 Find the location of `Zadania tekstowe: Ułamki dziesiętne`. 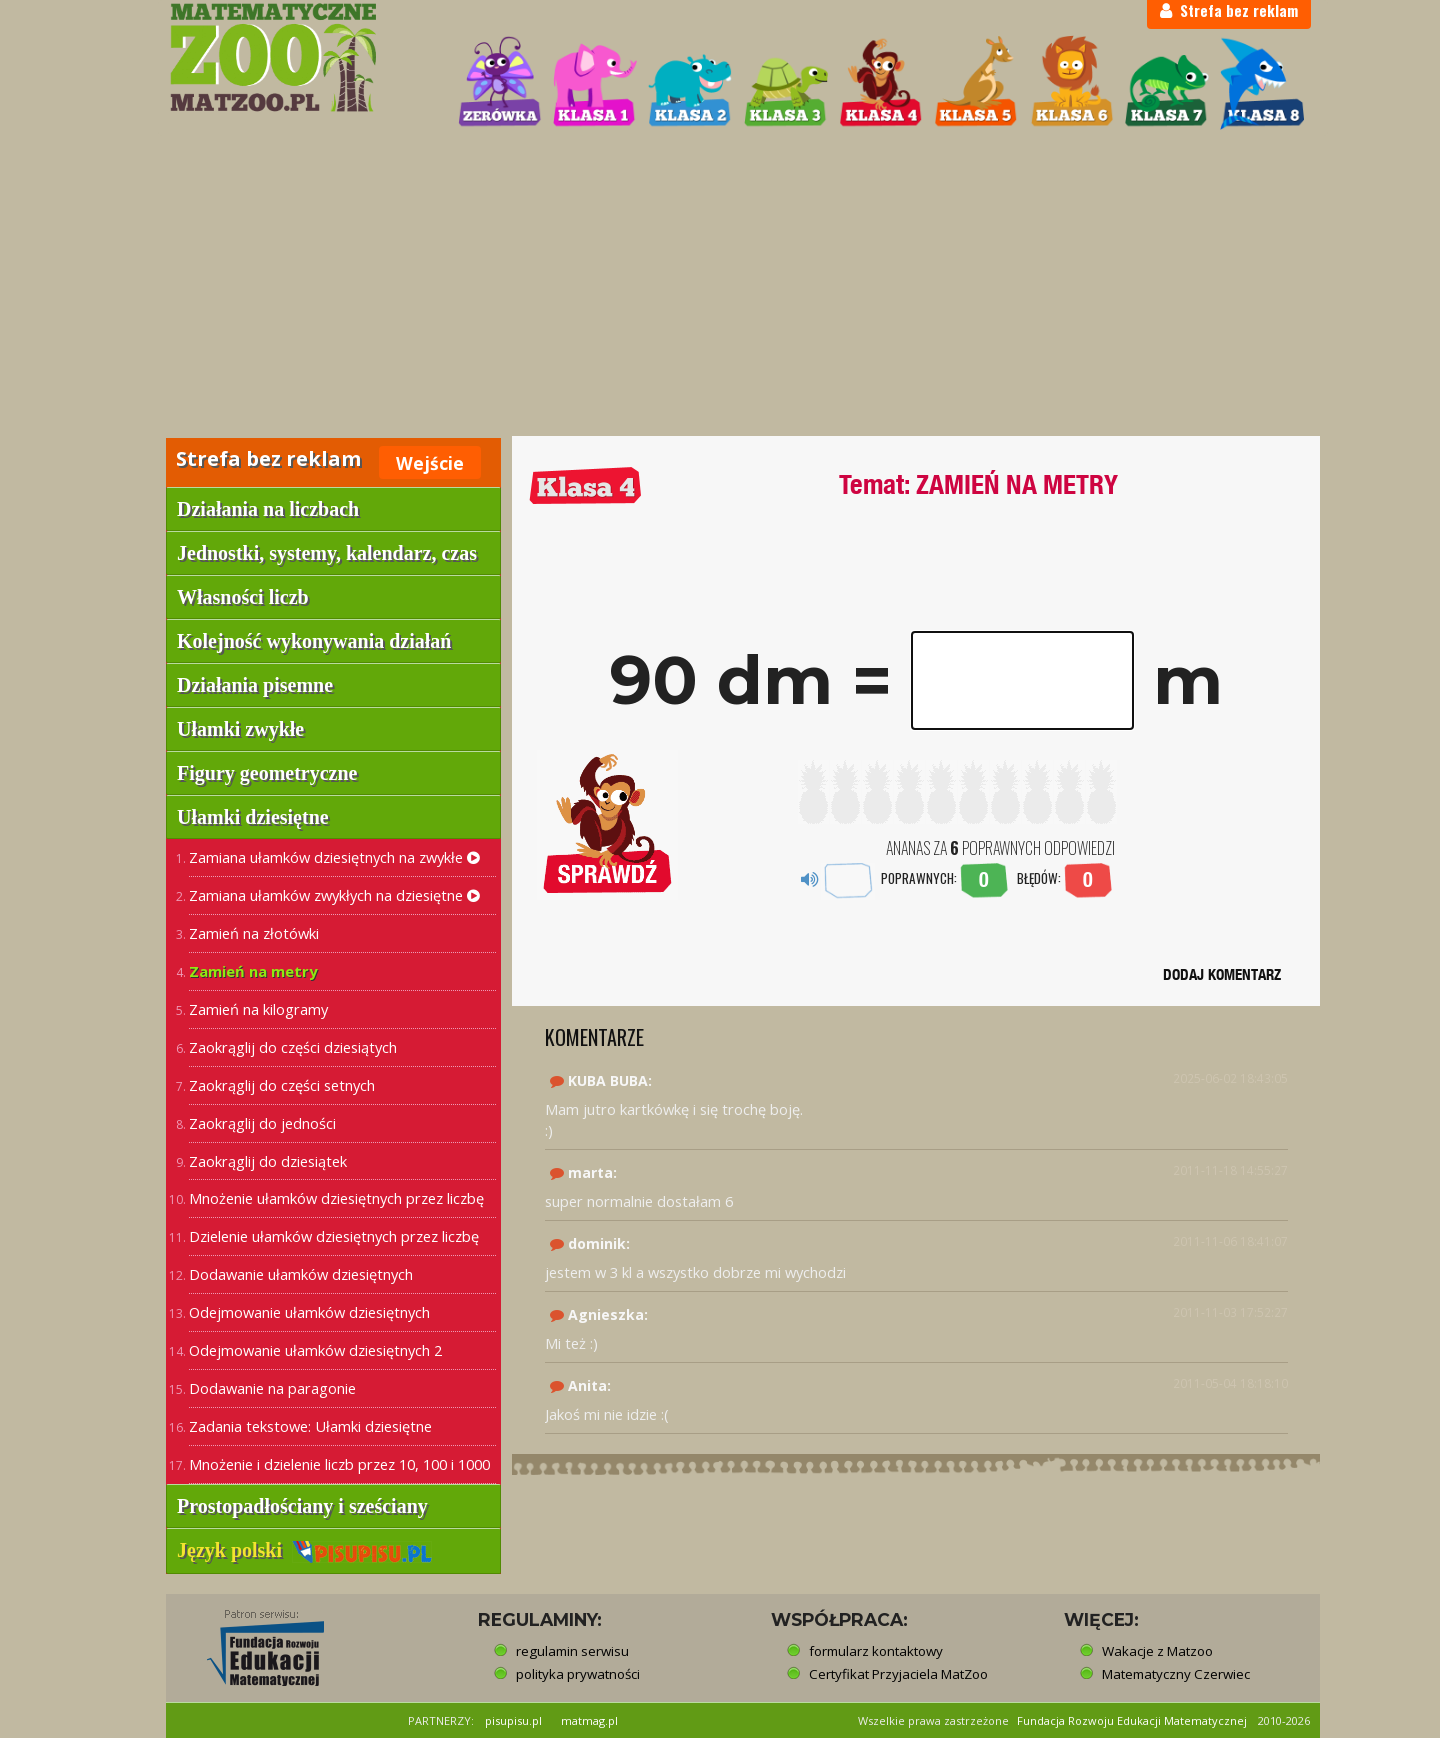

Zadania tekstowe: Ułamki dziesiętne is located at coordinates (310, 1426).